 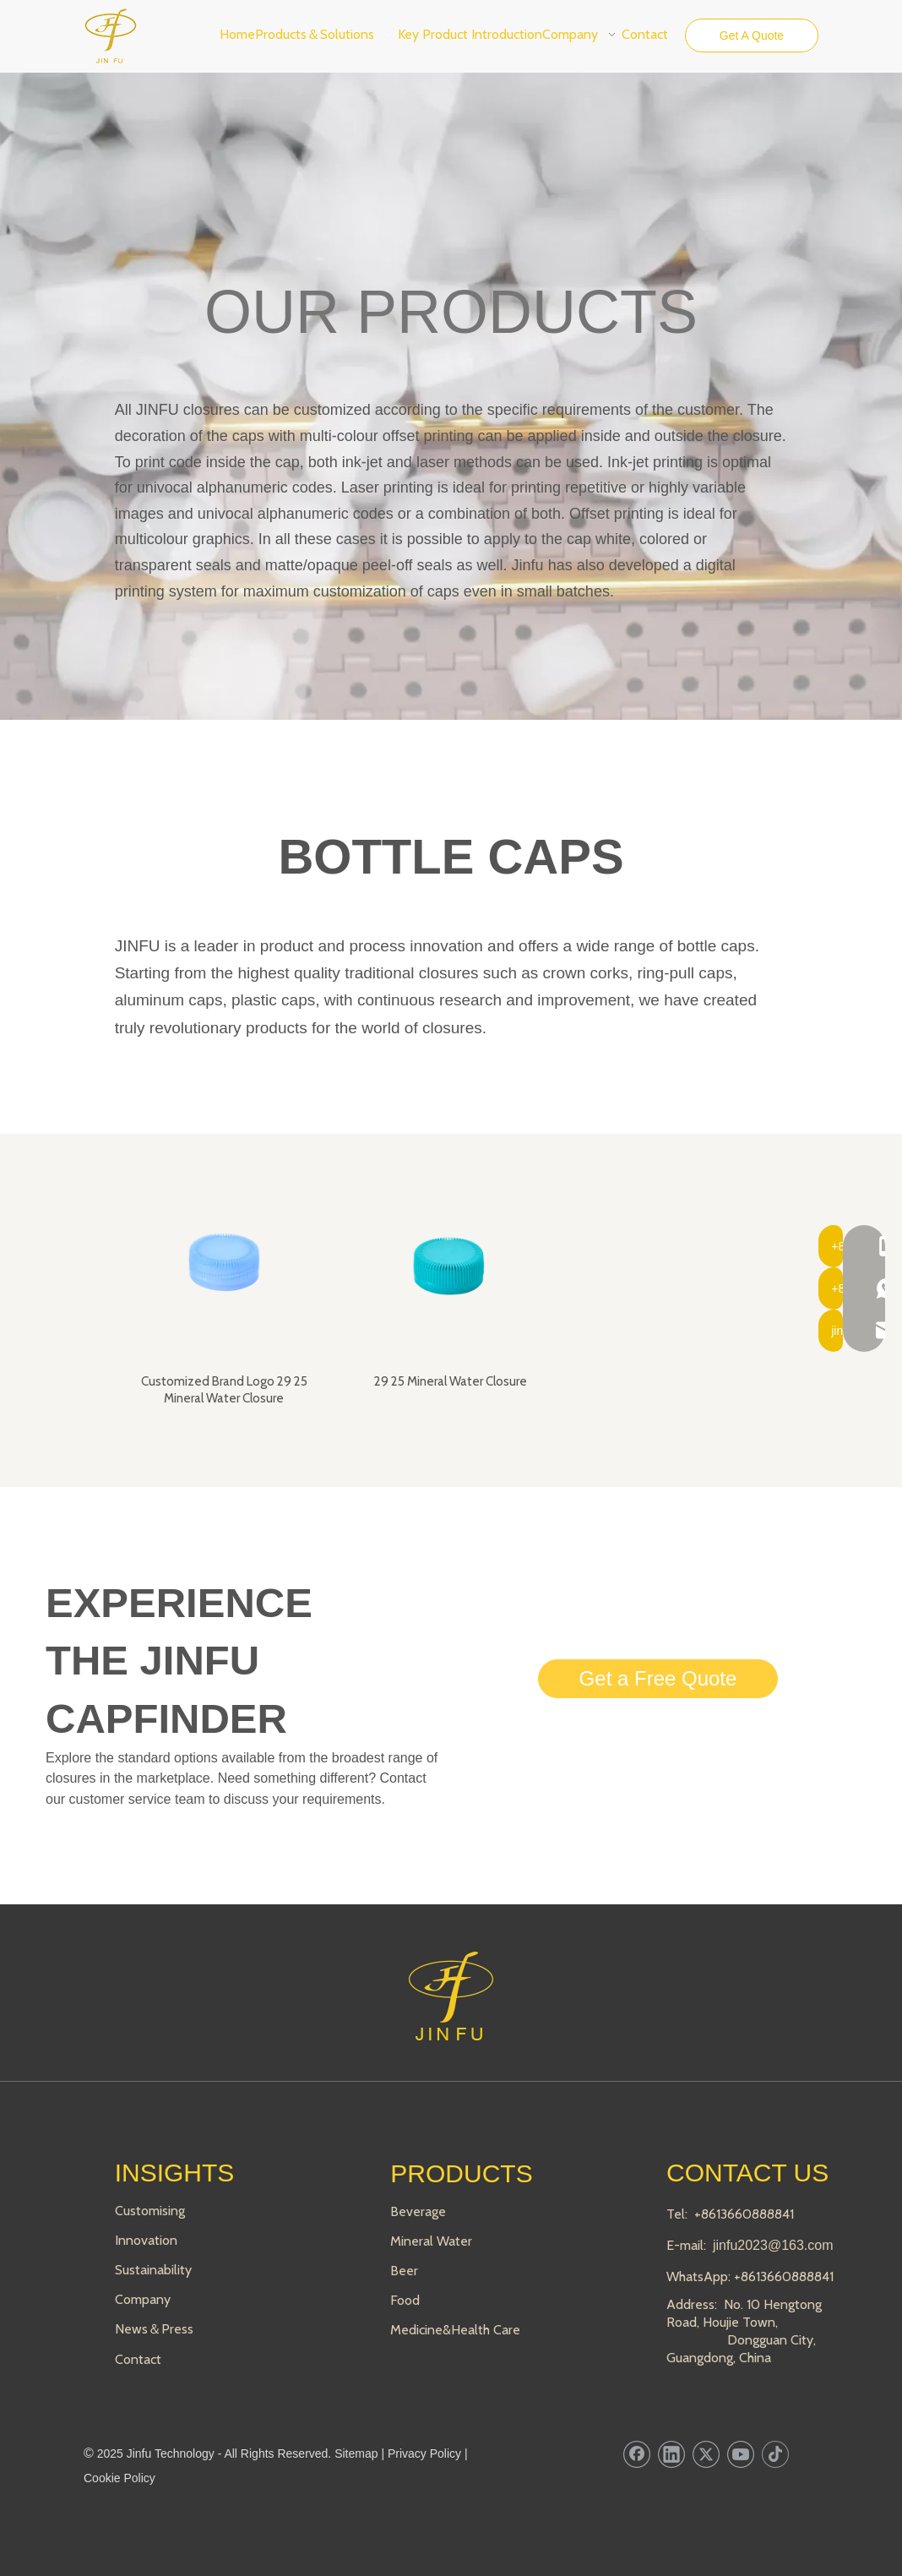 I want to click on Beverage, so click(x=418, y=2211).